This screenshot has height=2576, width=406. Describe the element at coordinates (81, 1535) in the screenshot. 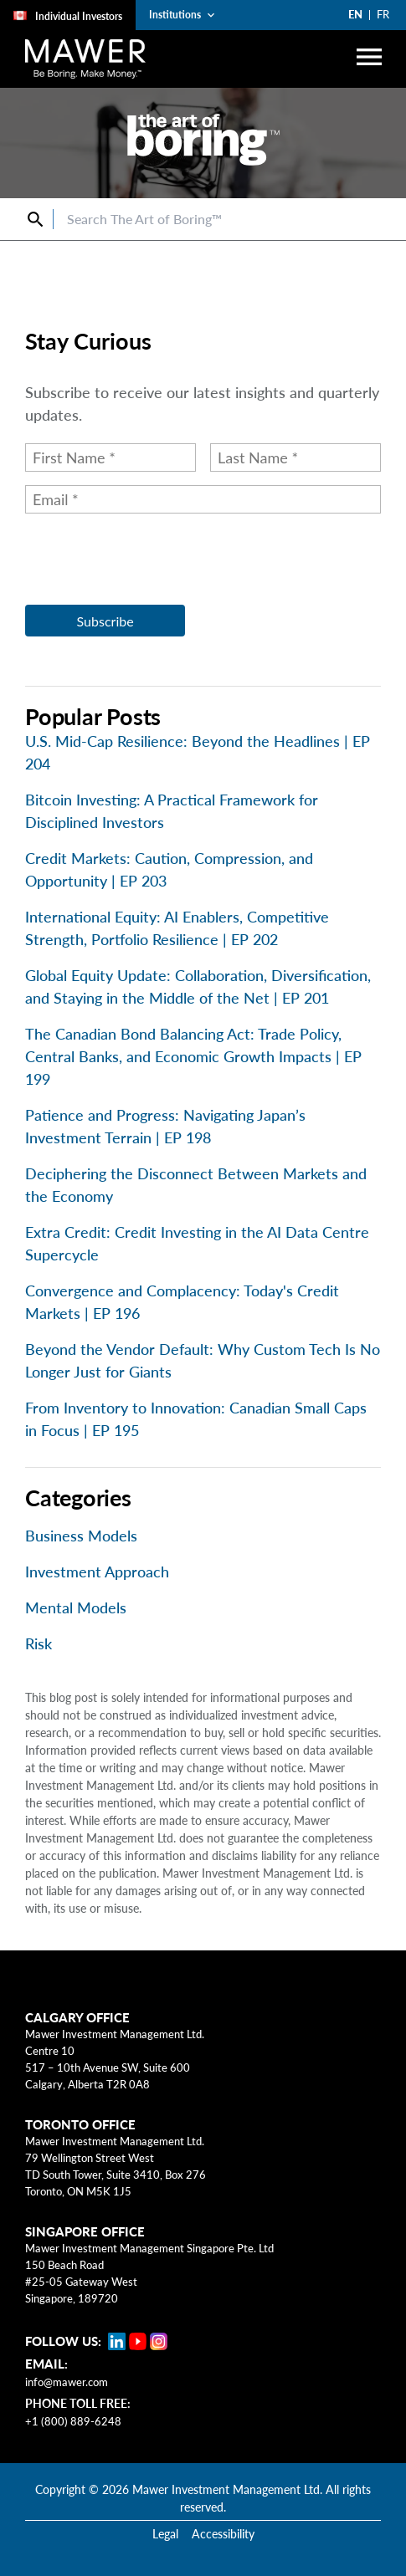

I see `Business Models` at that location.